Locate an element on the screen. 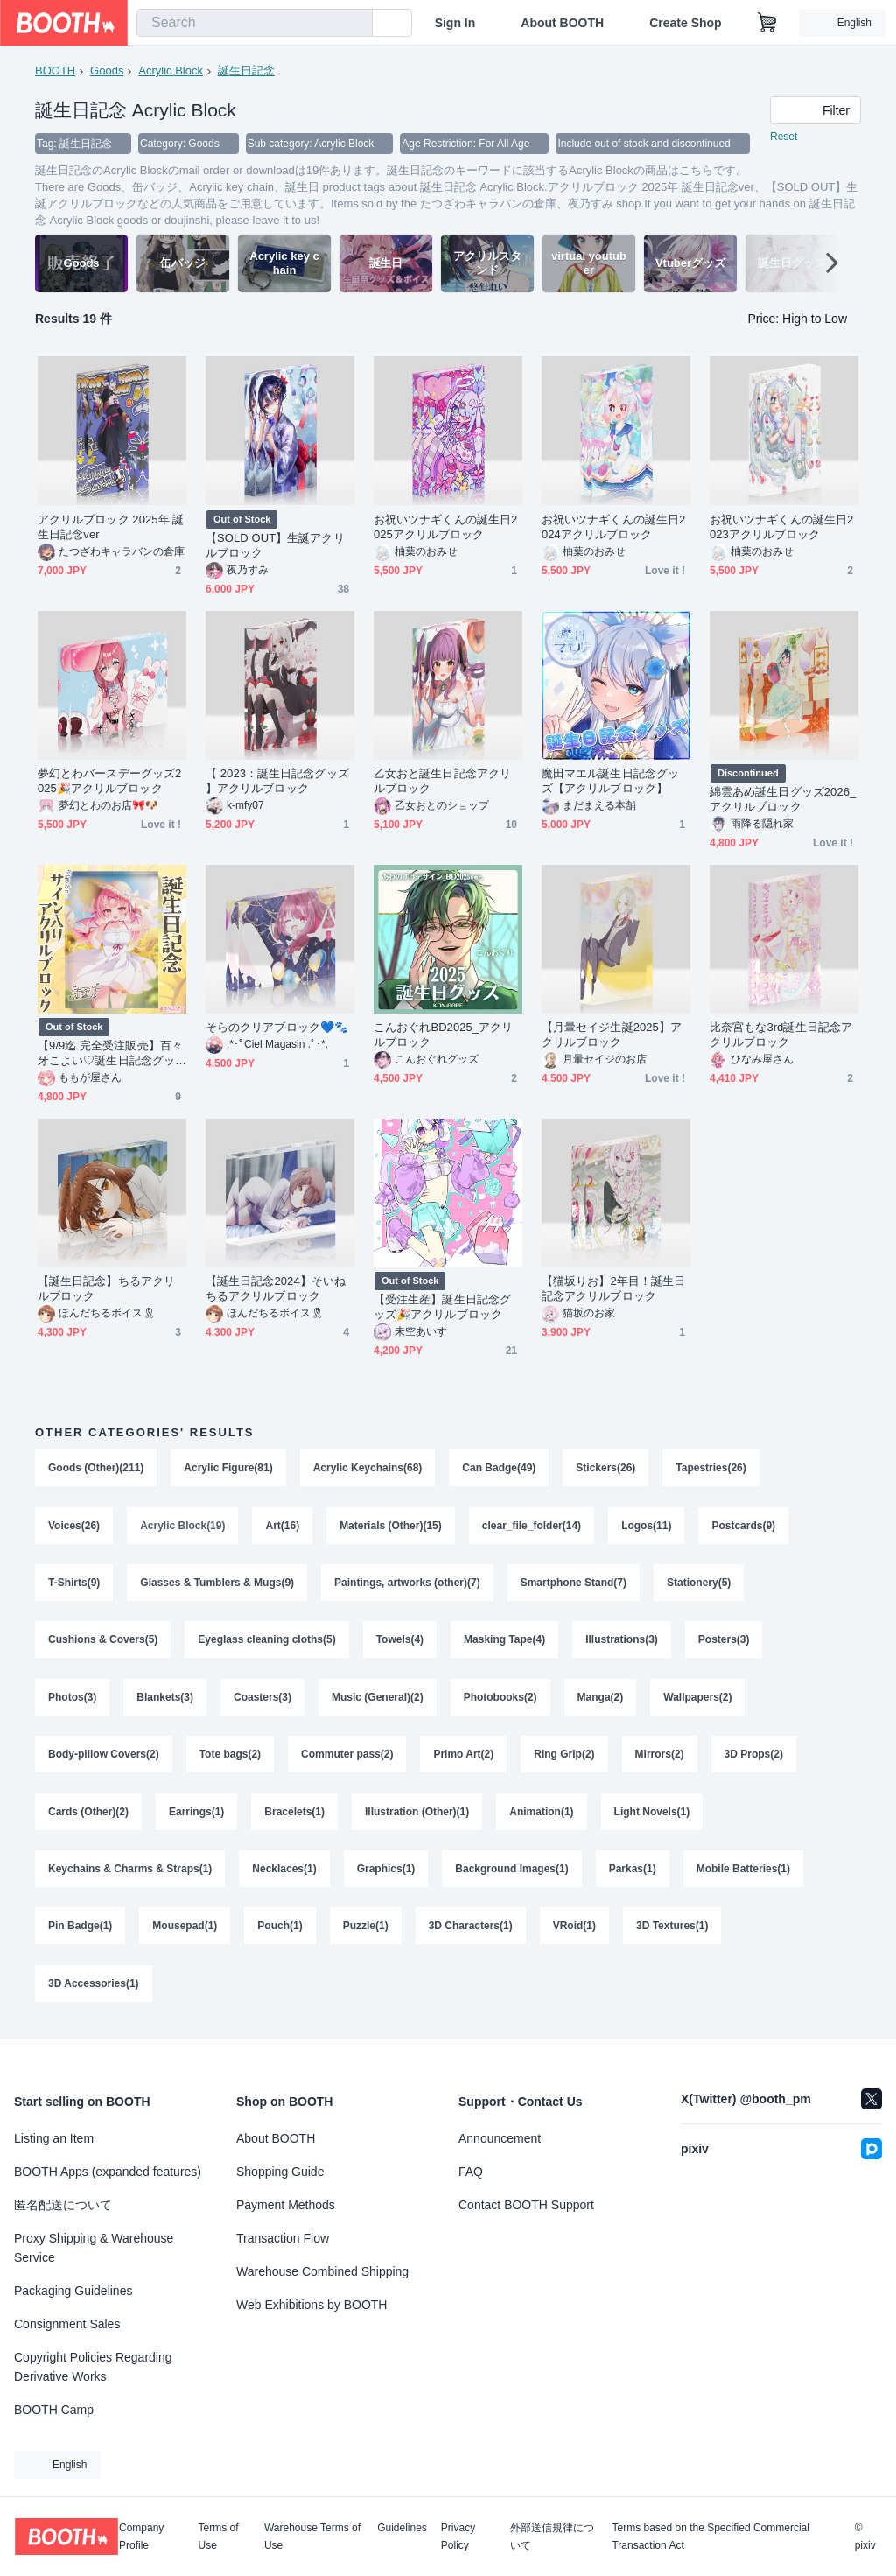  Acrylic Block is located at coordinates (170, 70).